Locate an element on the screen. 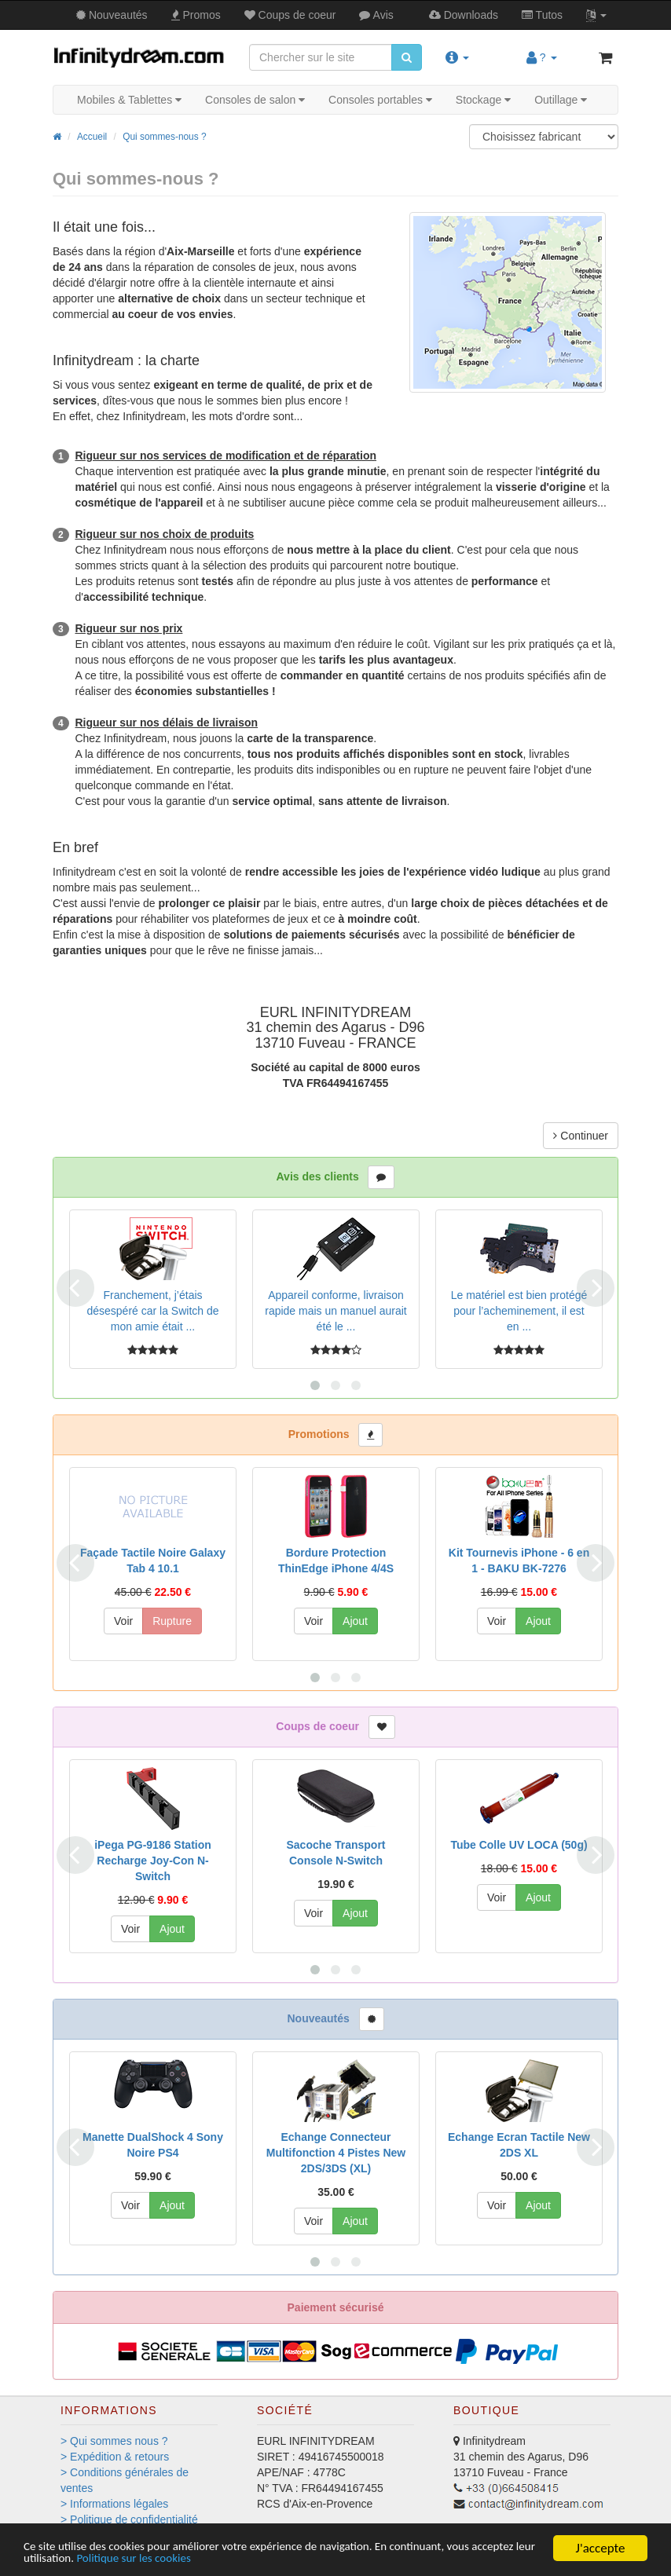 This screenshot has height=2576, width=671. Continuer is located at coordinates (580, 1135).